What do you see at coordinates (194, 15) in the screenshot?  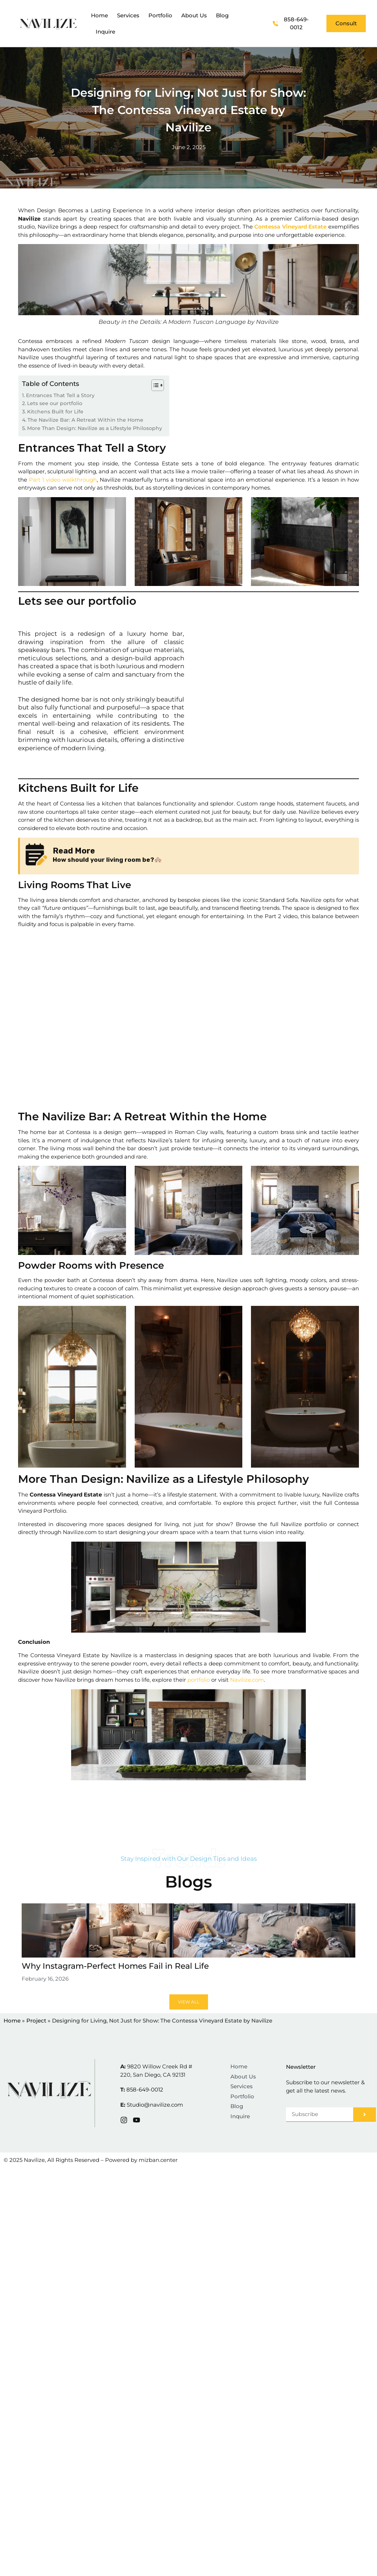 I see `About Us` at bounding box center [194, 15].